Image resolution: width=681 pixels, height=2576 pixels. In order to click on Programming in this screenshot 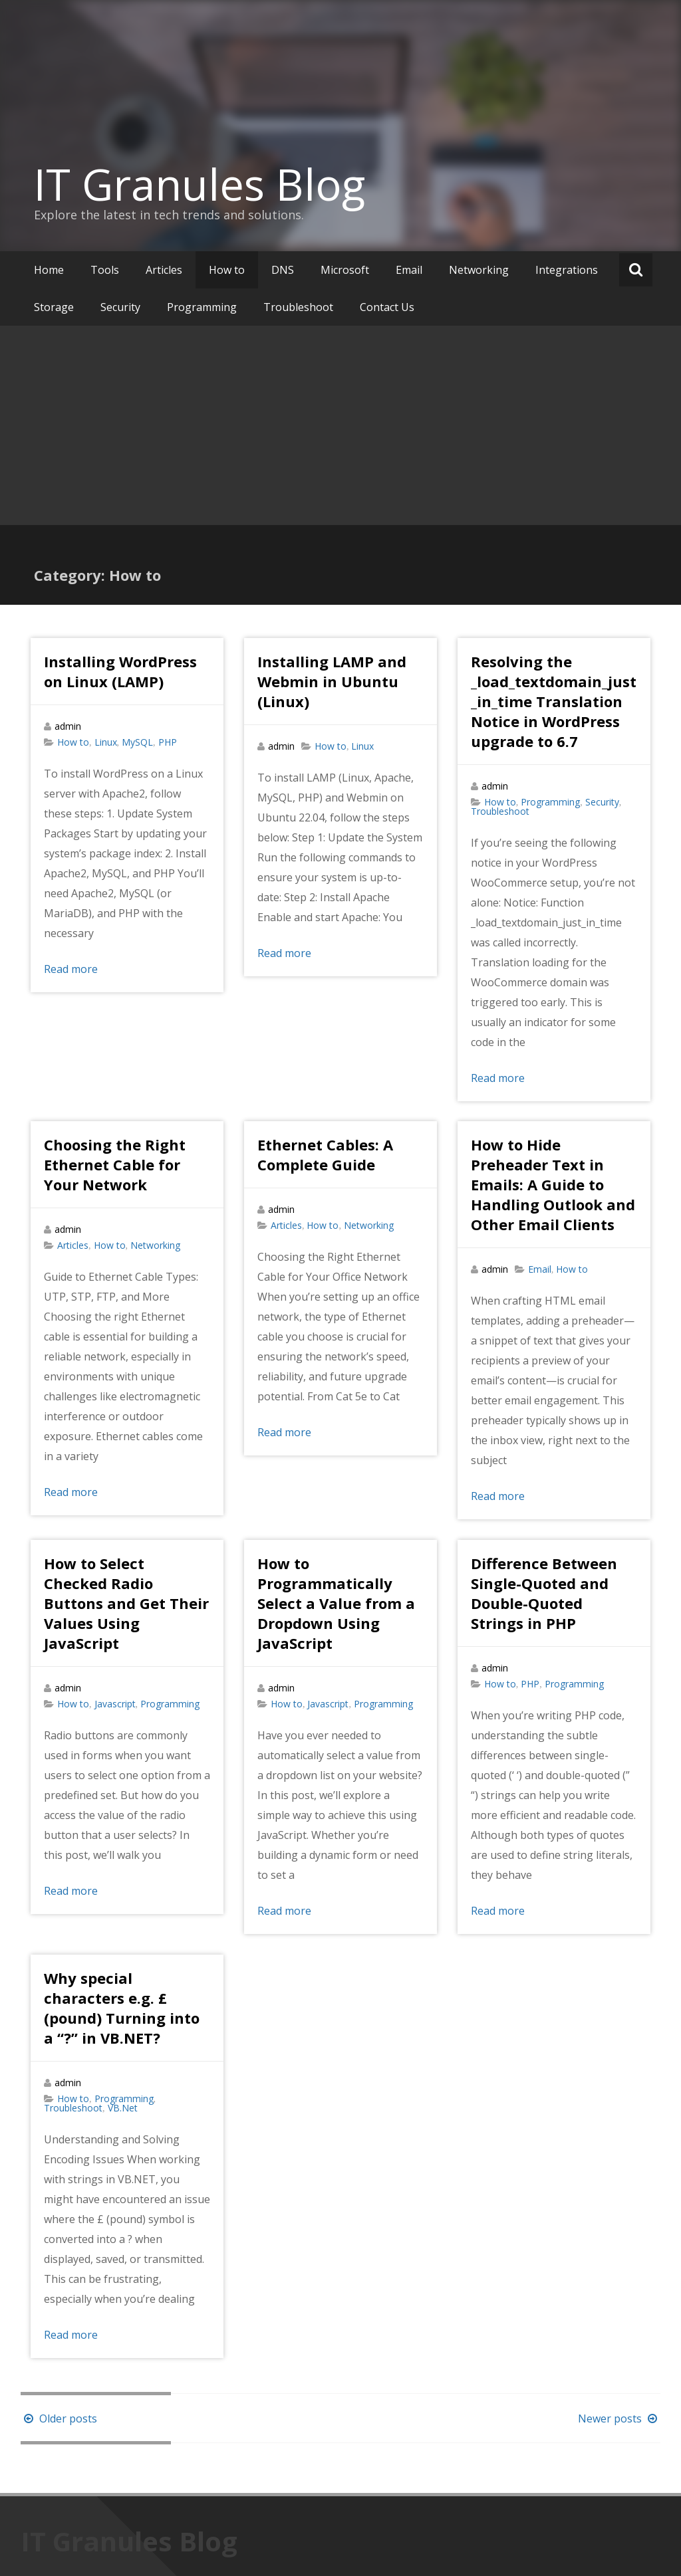, I will do `click(202, 307)`.